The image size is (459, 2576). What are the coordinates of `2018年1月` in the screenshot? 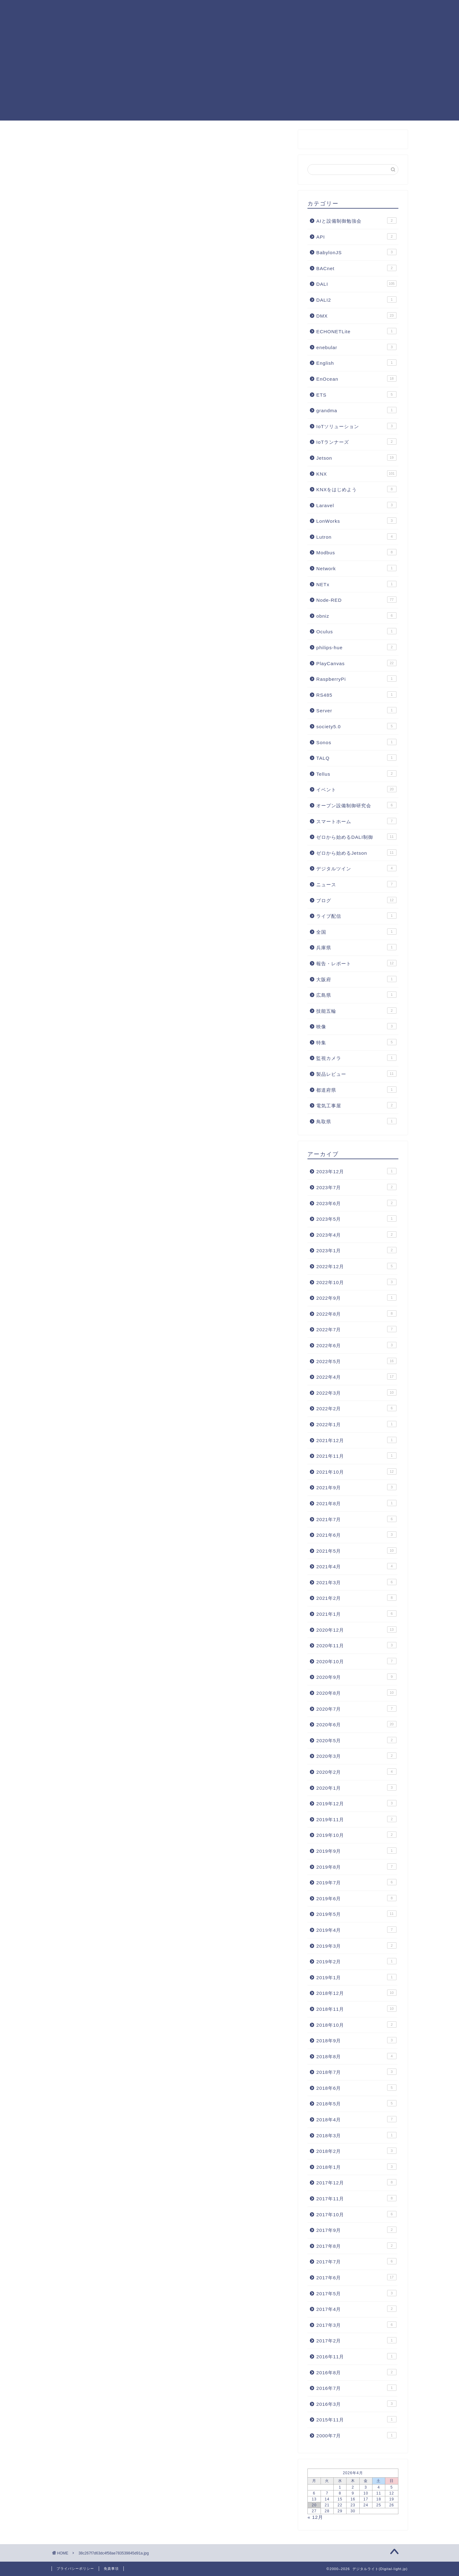 It's located at (356, 2166).